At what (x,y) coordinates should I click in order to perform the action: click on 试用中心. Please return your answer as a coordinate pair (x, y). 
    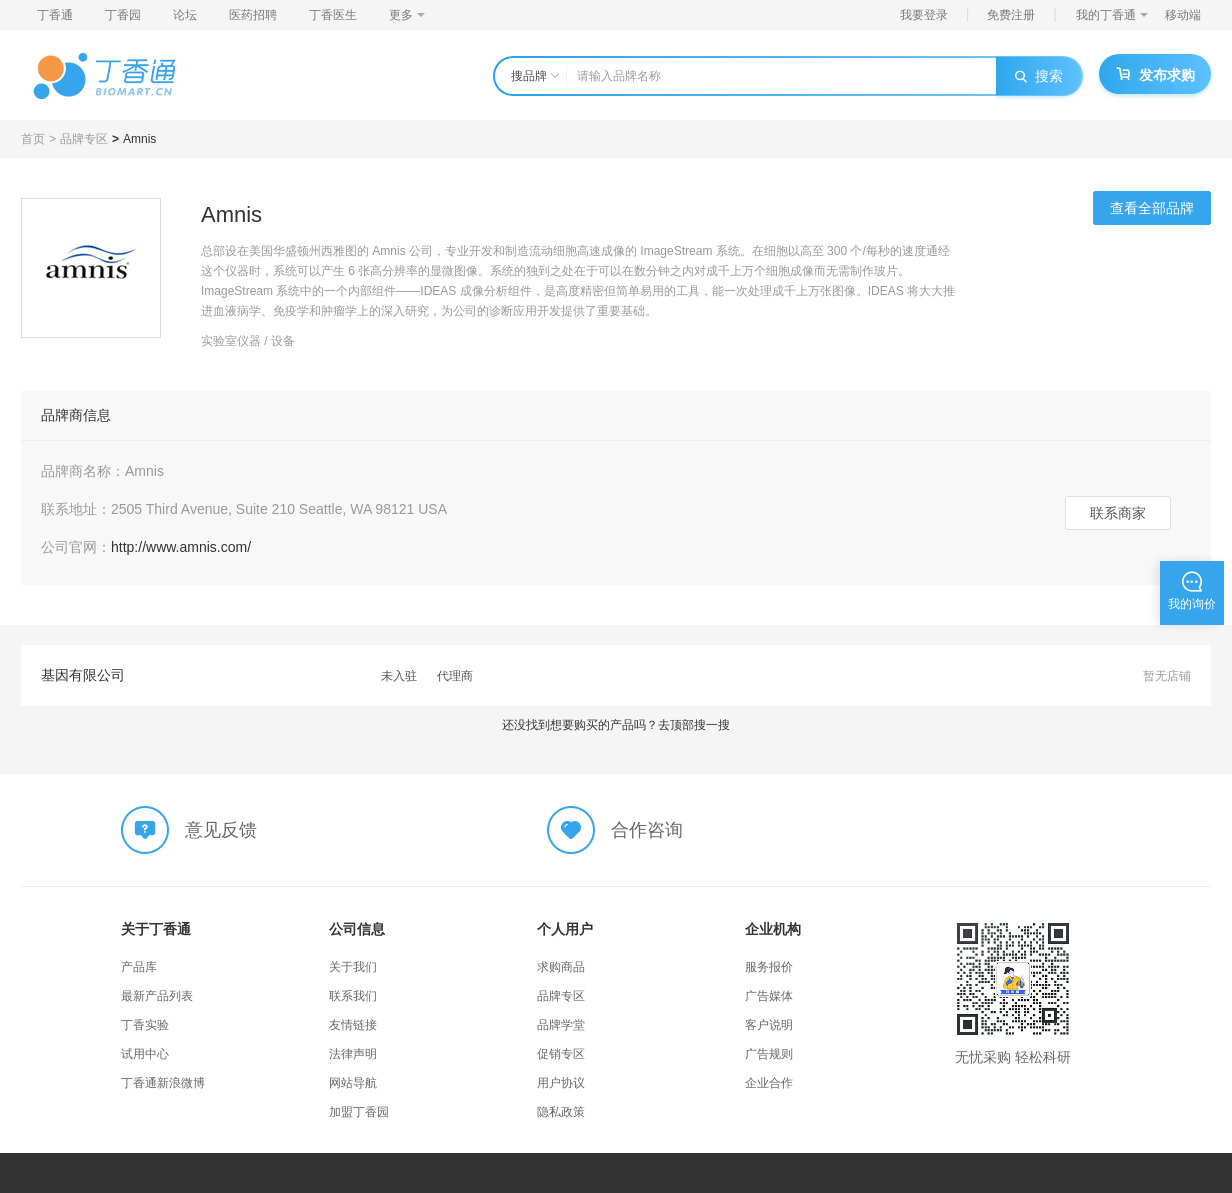
    Looking at the image, I should click on (145, 1054).